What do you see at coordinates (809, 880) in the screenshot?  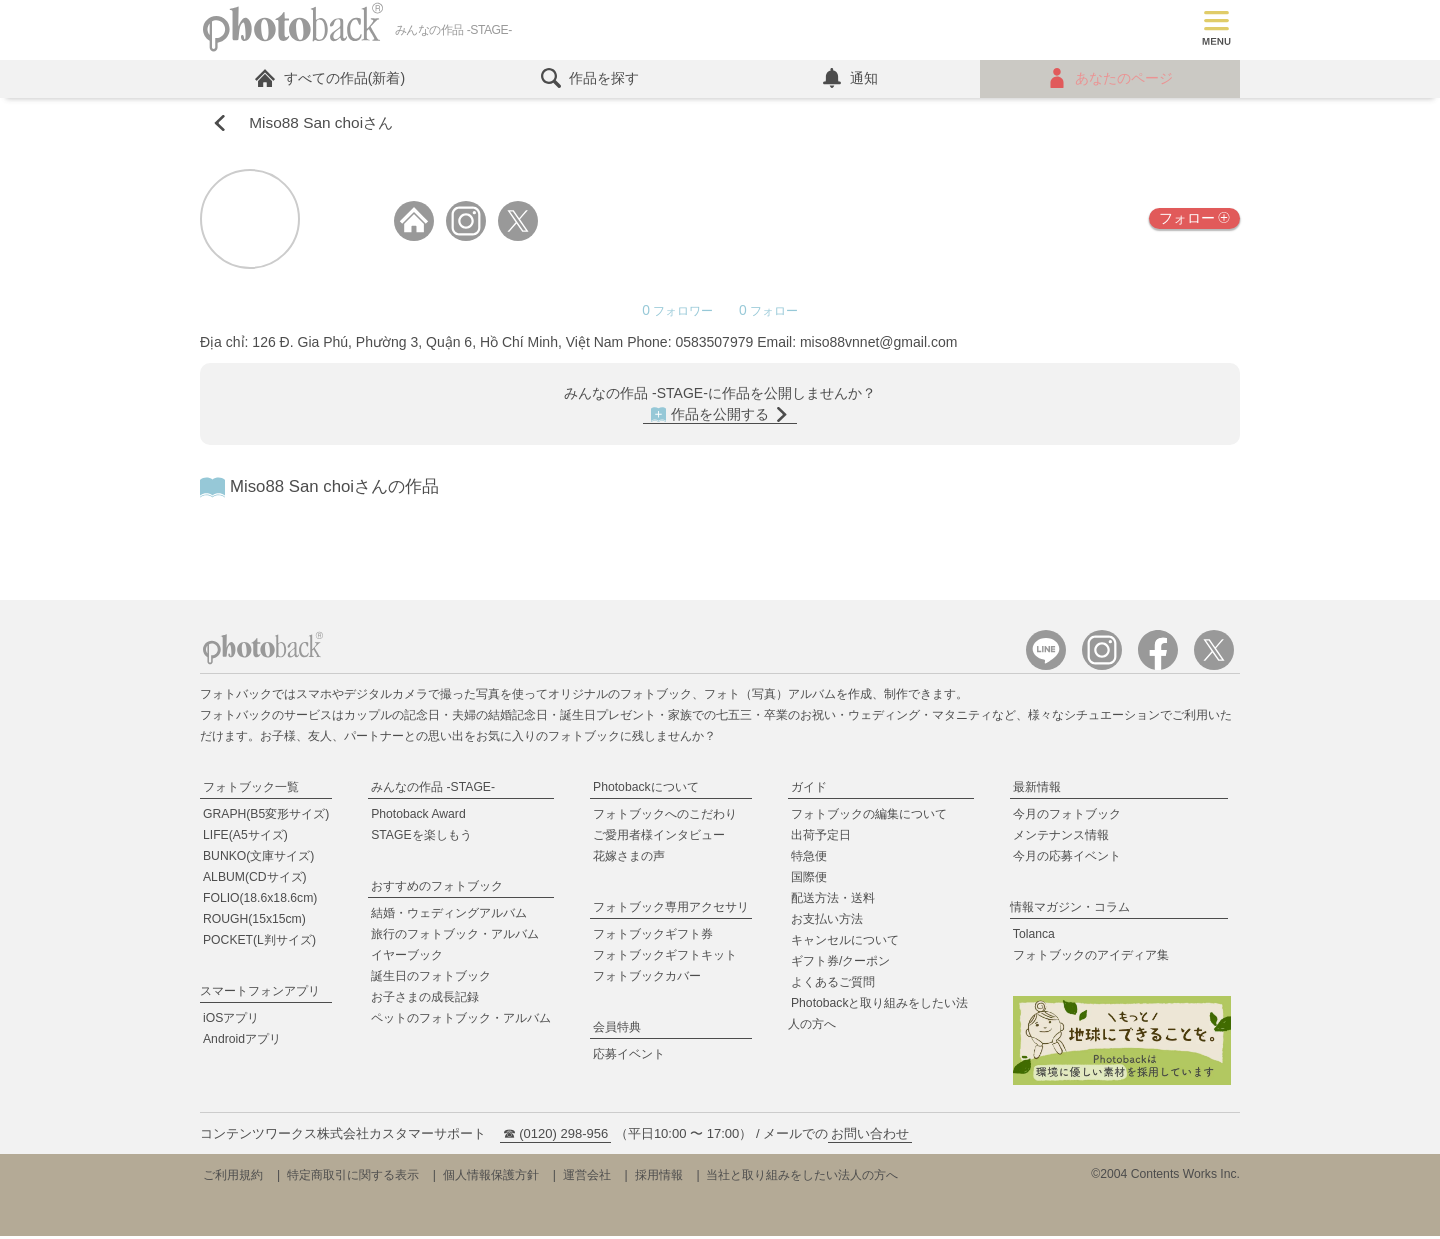 I see `国際便` at bounding box center [809, 880].